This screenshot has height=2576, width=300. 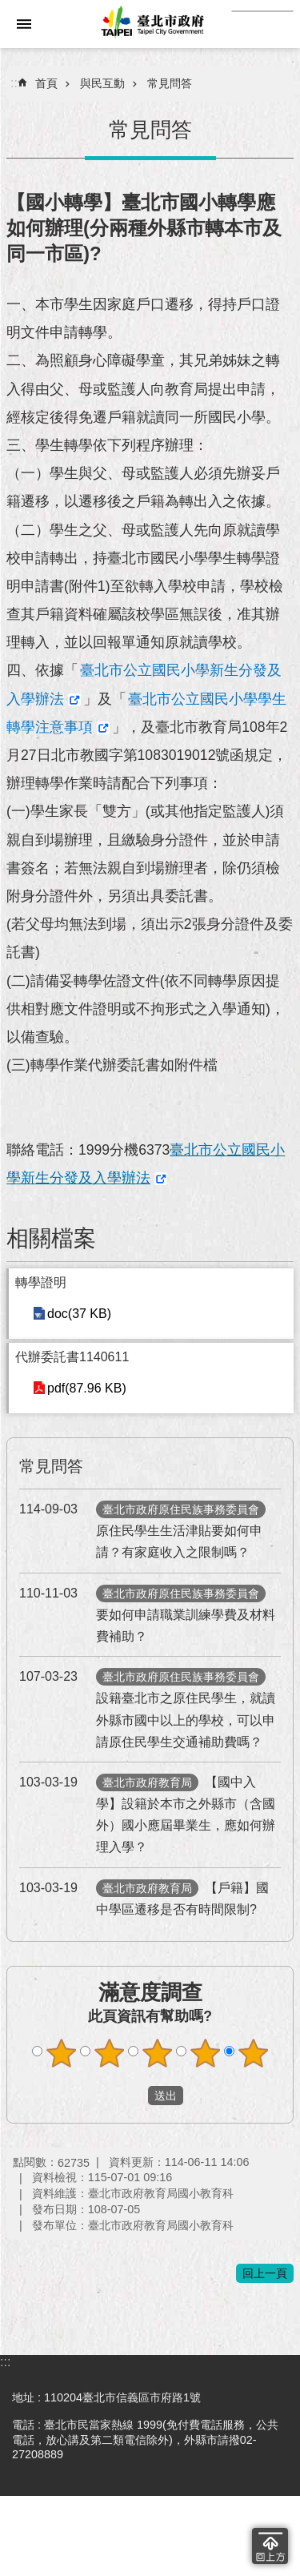 What do you see at coordinates (61, 2053) in the screenshot?
I see `滿意度調查 1顆星` at bounding box center [61, 2053].